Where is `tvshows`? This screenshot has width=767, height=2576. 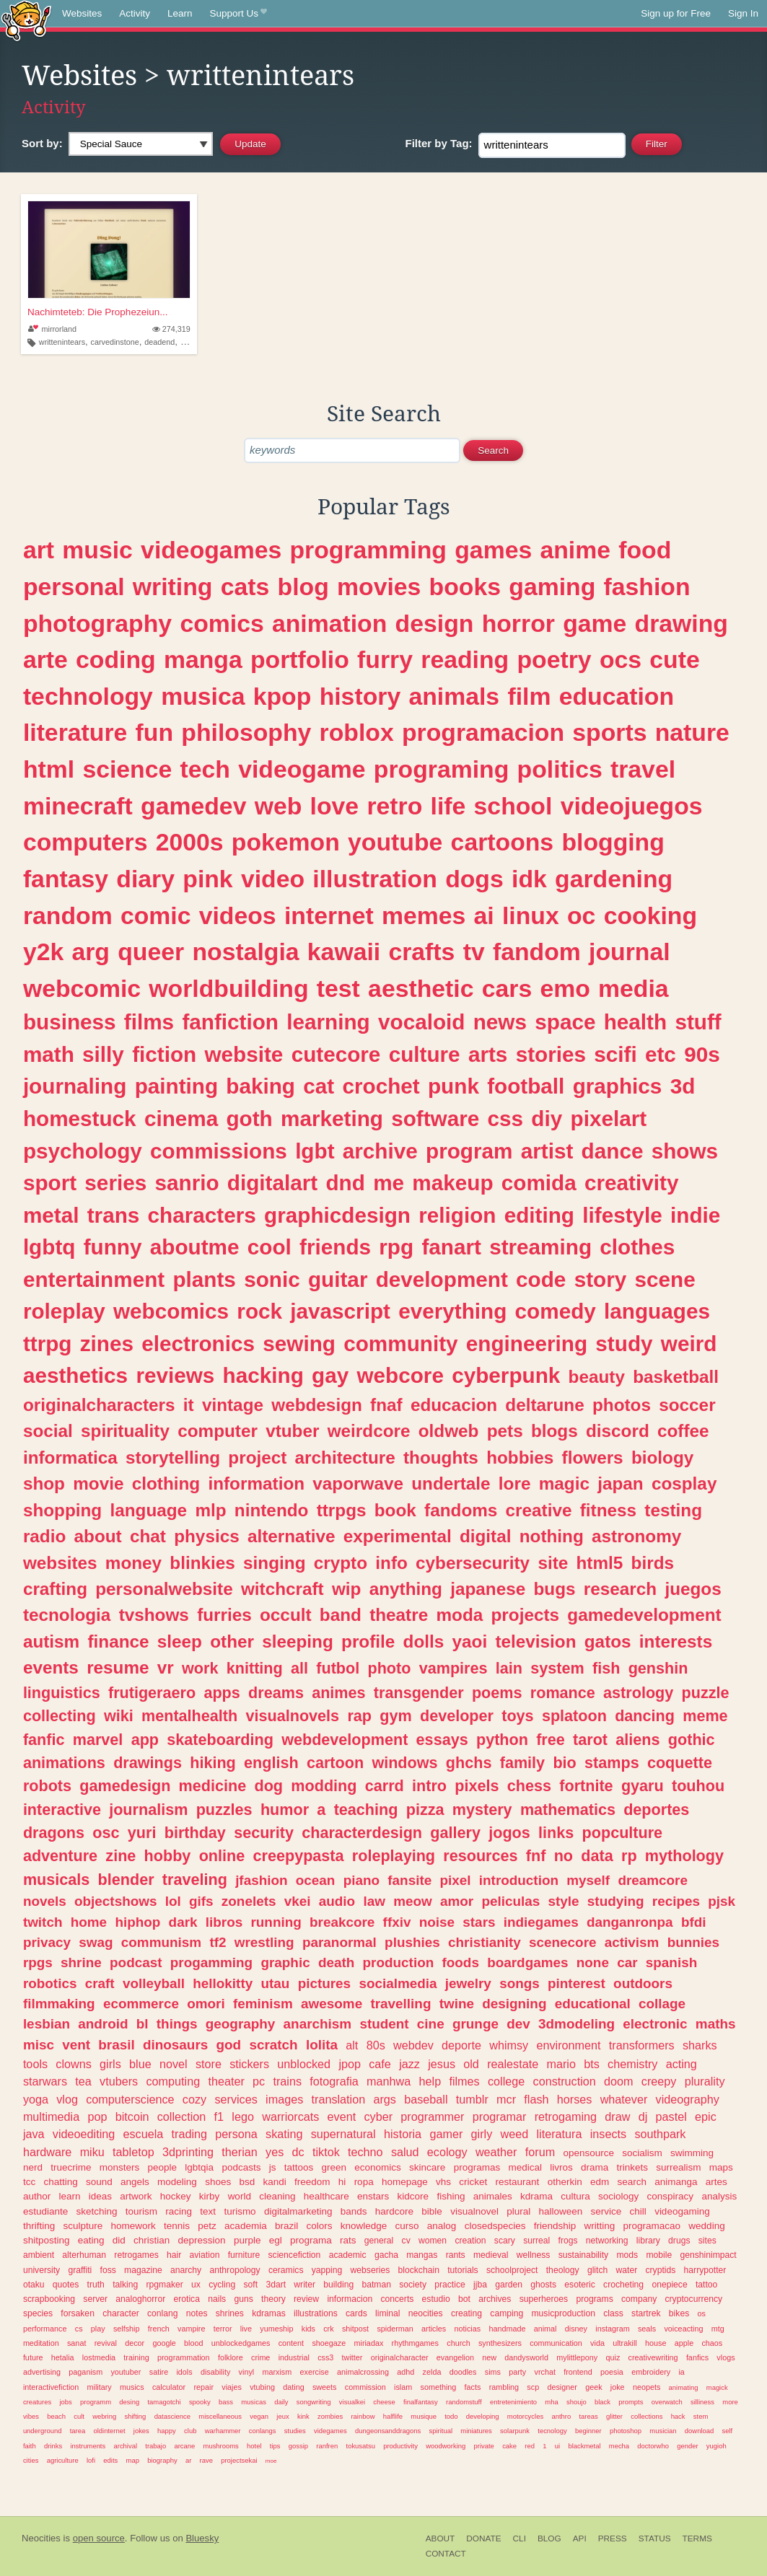
tvshows is located at coordinates (154, 1615).